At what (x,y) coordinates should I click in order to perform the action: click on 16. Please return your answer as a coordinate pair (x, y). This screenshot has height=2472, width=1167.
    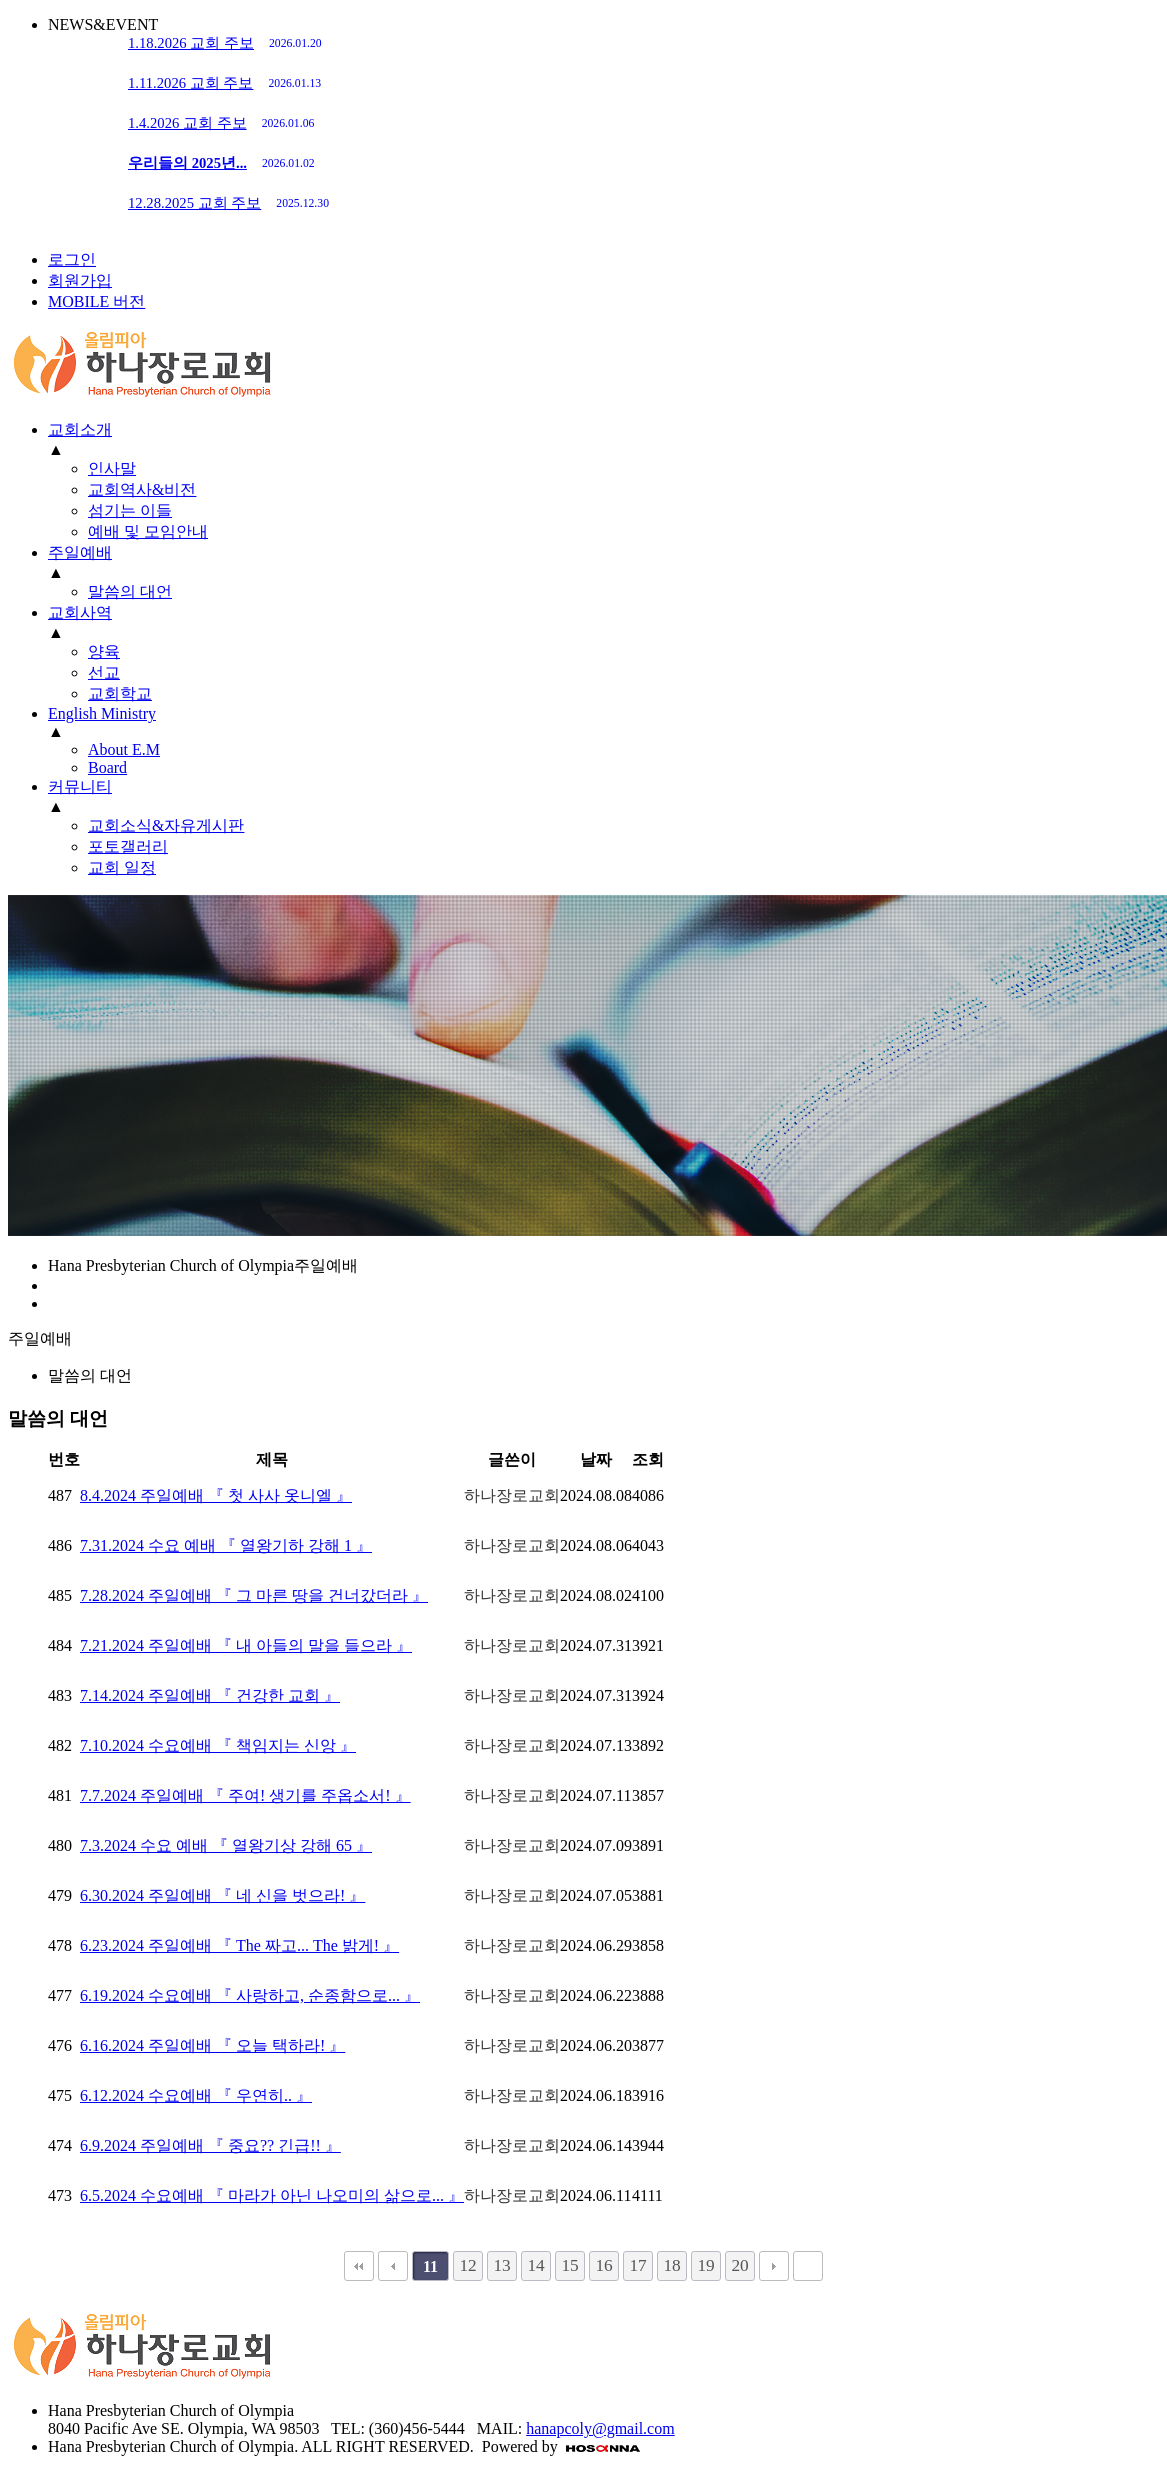
    Looking at the image, I should click on (603, 2265).